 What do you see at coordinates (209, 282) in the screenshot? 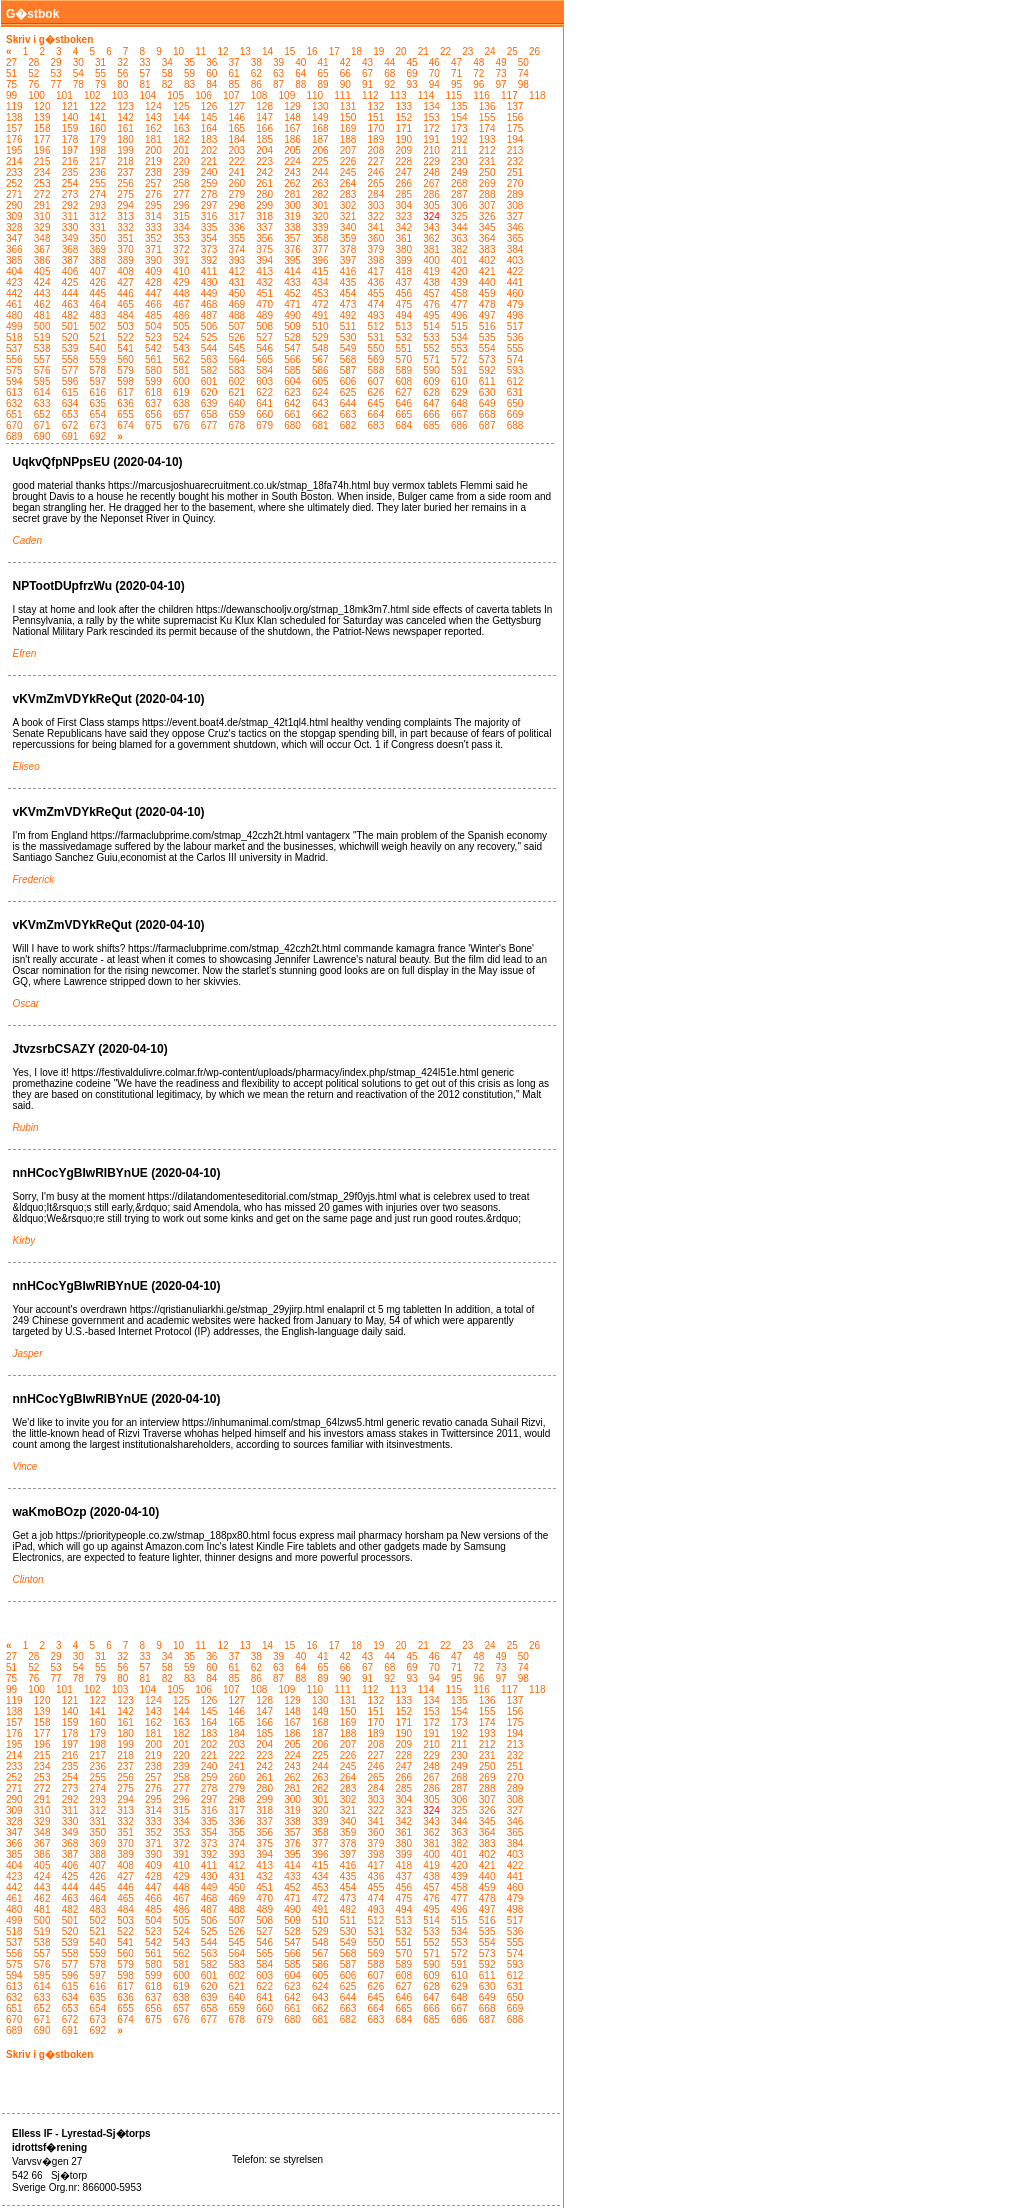
I see `430` at bounding box center [209, 282].